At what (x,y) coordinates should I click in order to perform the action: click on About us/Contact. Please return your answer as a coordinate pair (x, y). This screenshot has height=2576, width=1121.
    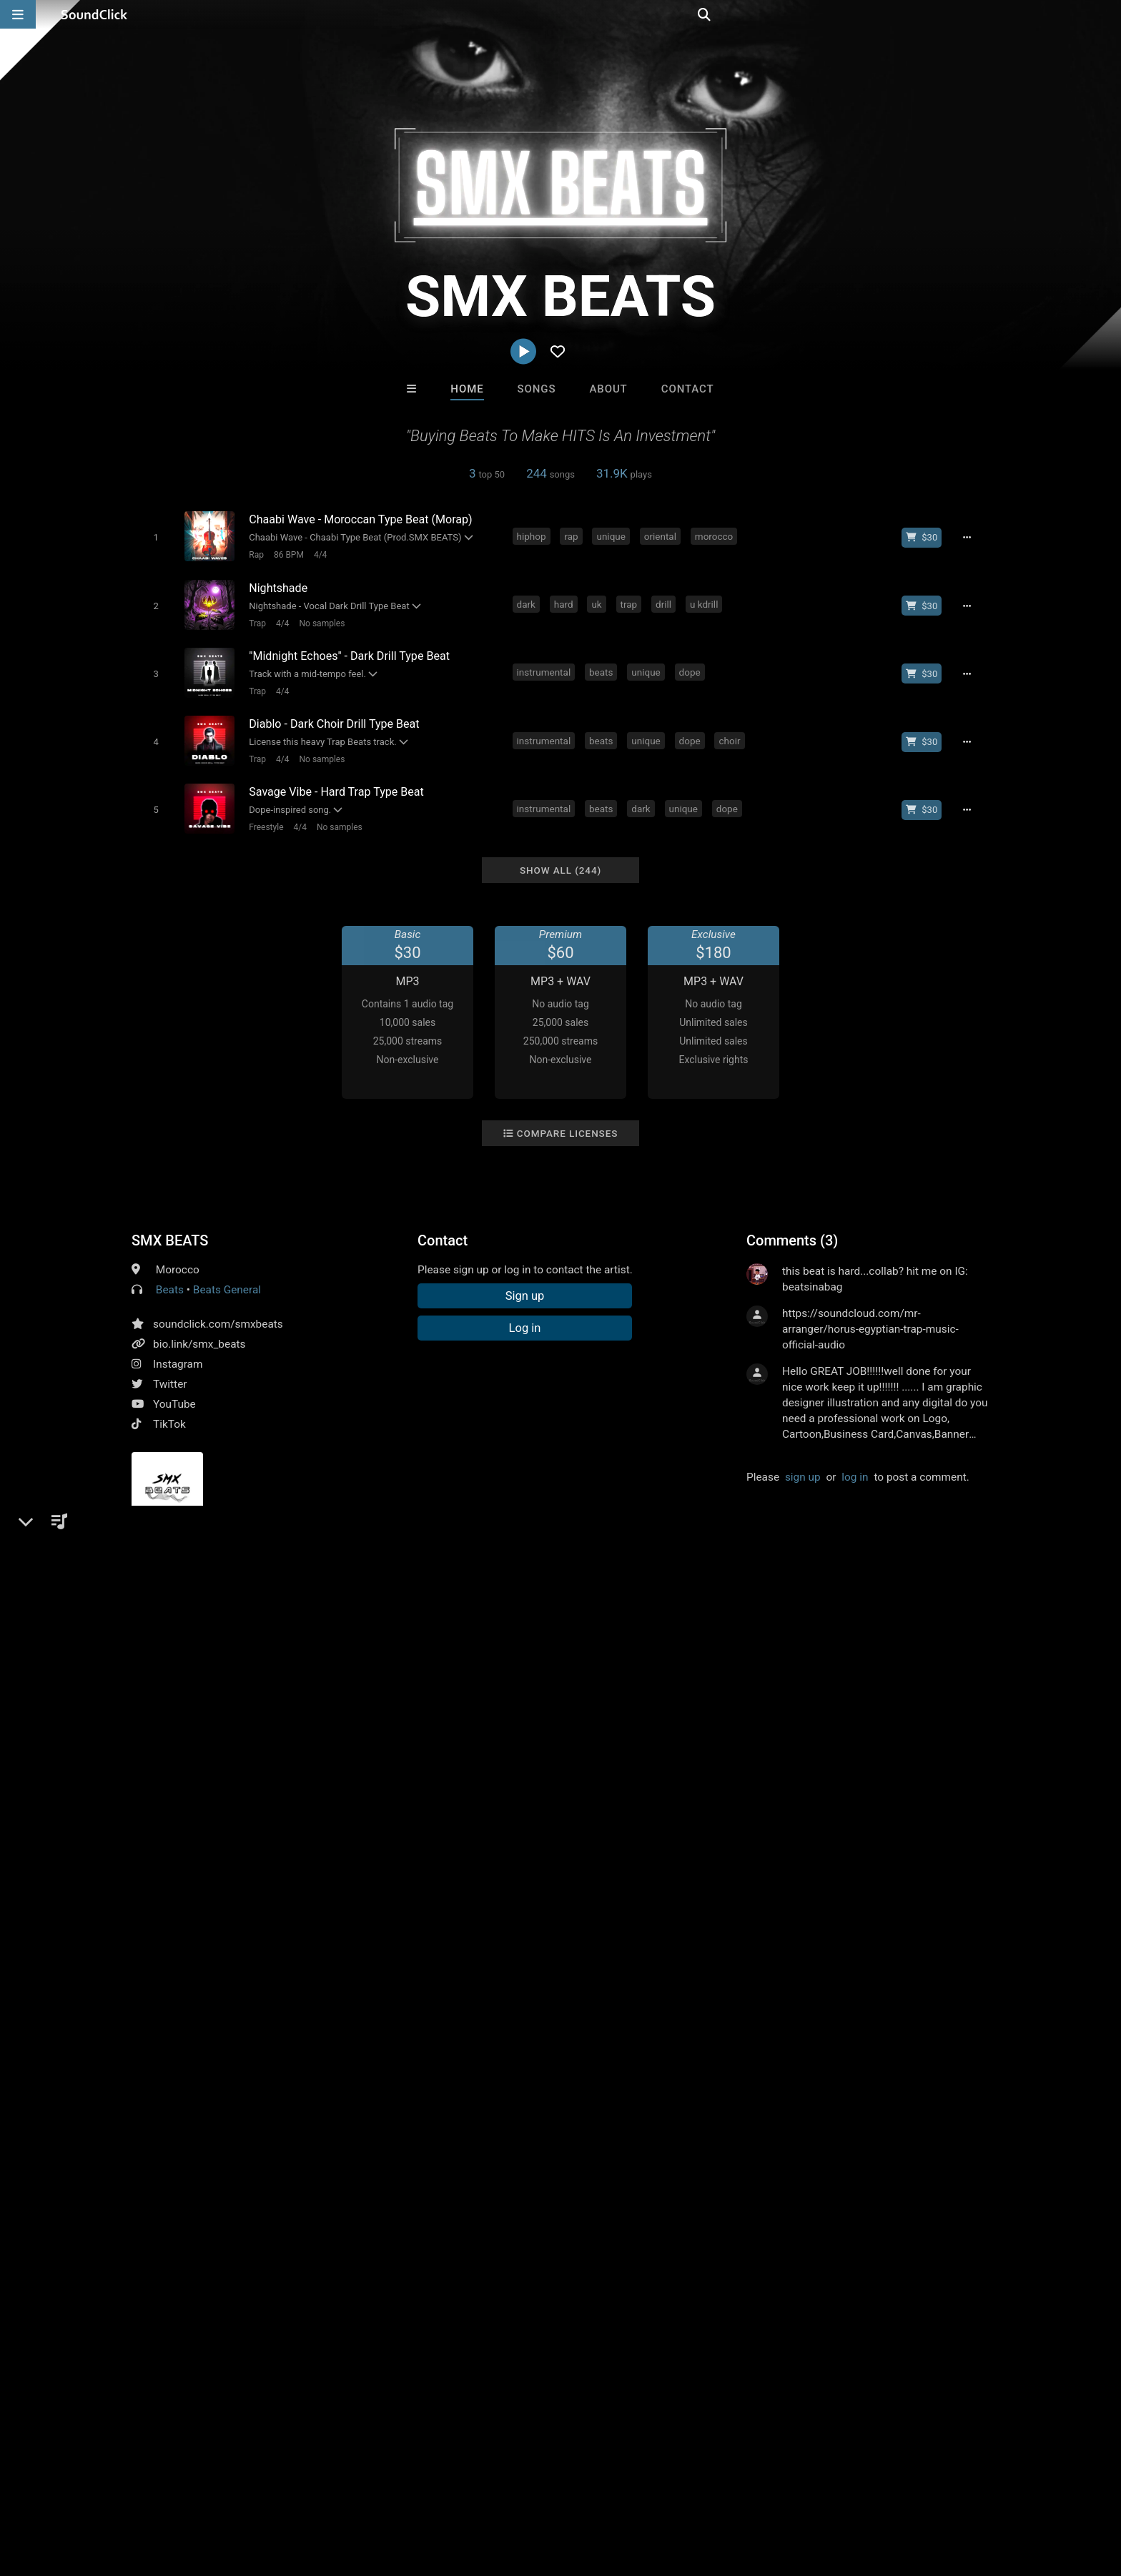
    Looking at the image, I should click on (151, 2490).